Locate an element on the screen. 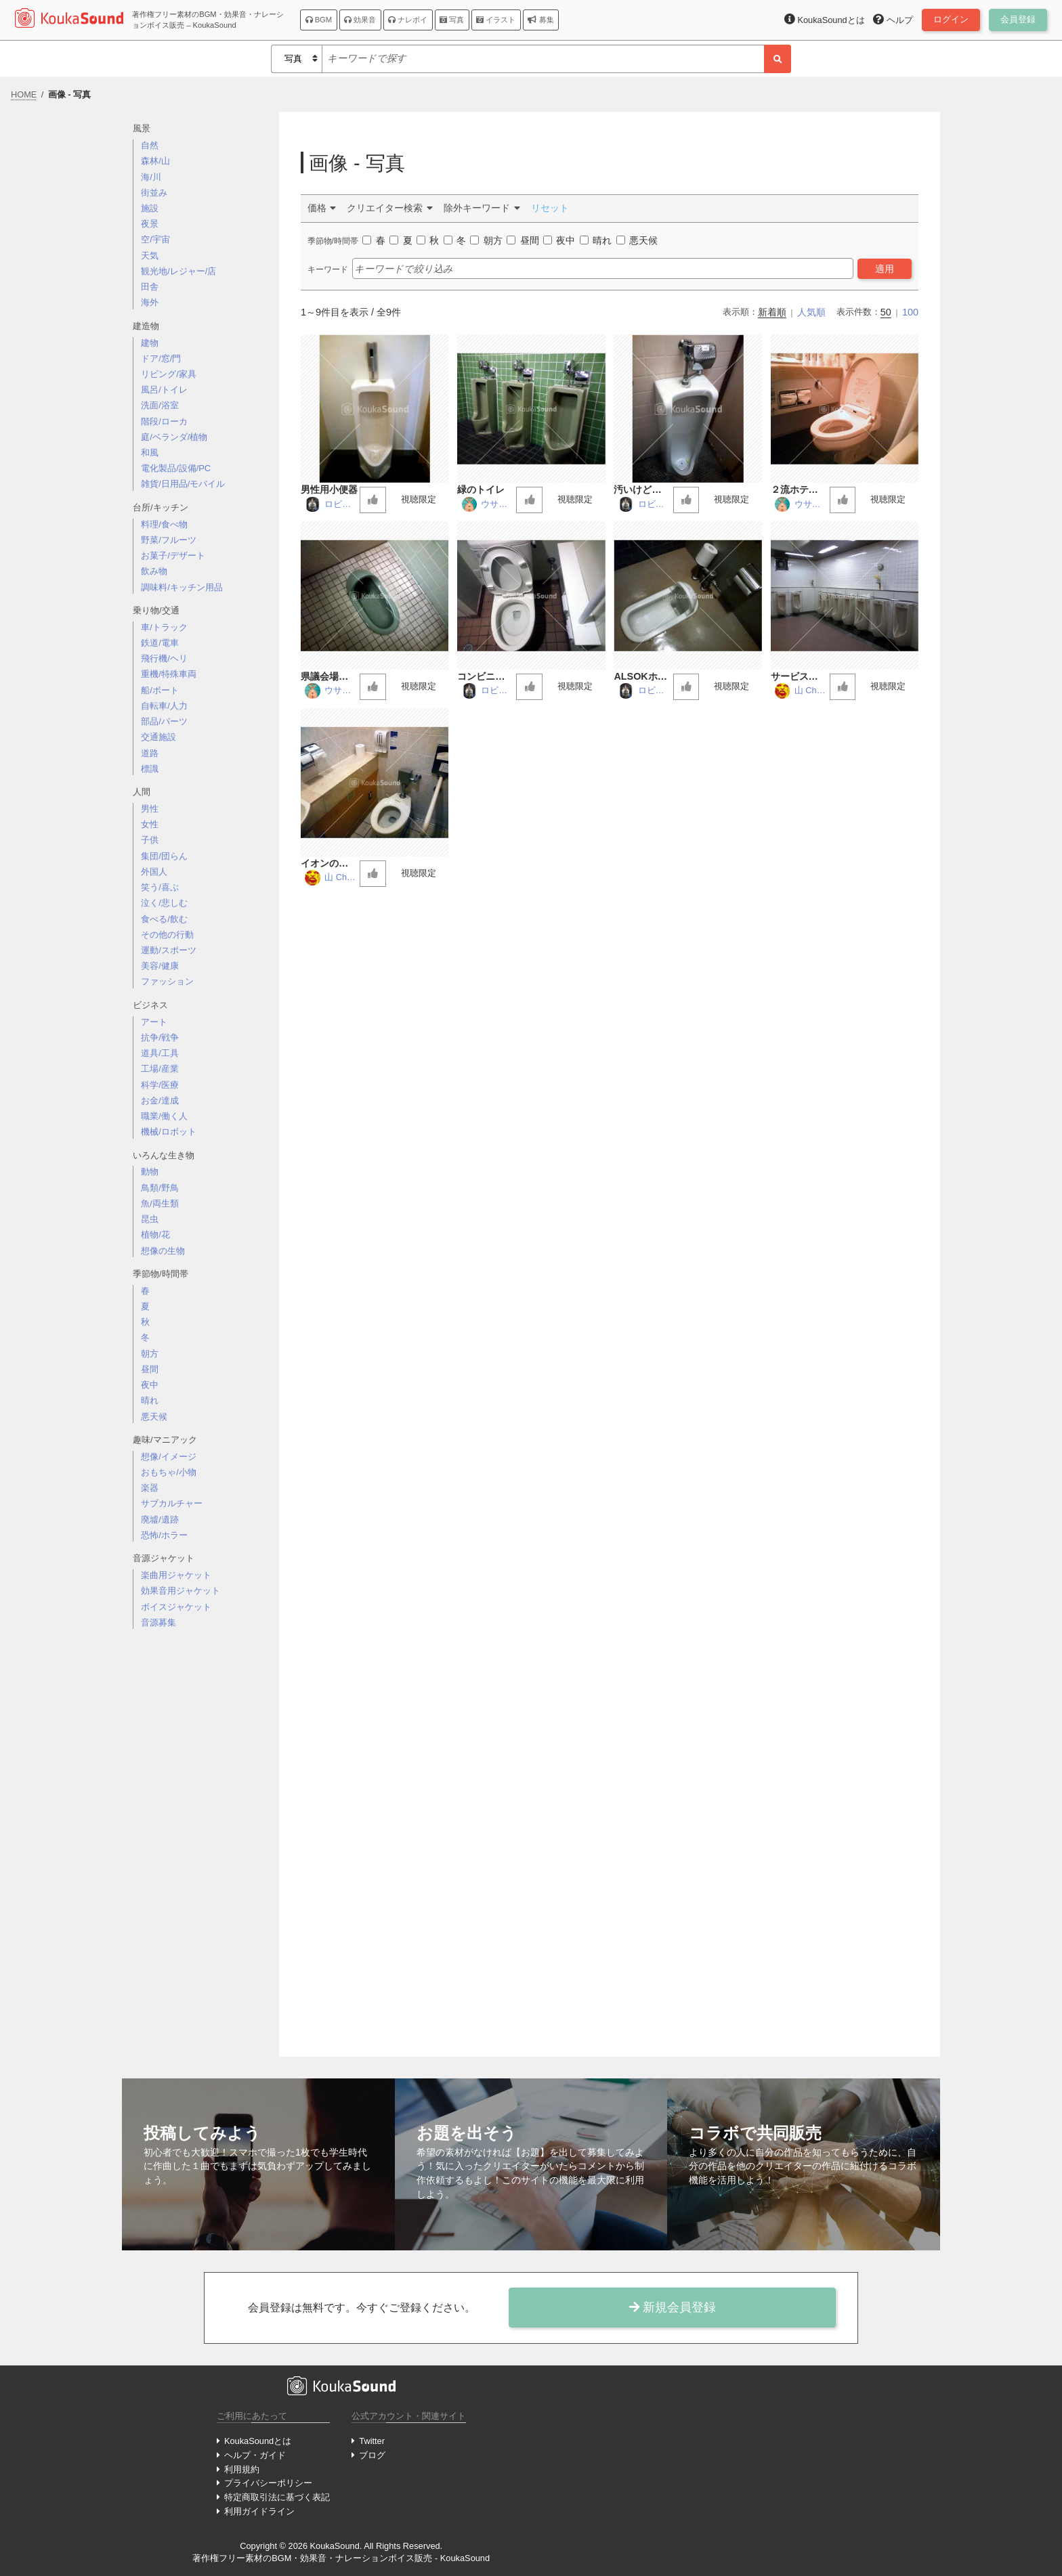 Image resolution: width=1062 pixels, height=2576 pixels. 部品/パーツ is located at coordinates (164, 721).